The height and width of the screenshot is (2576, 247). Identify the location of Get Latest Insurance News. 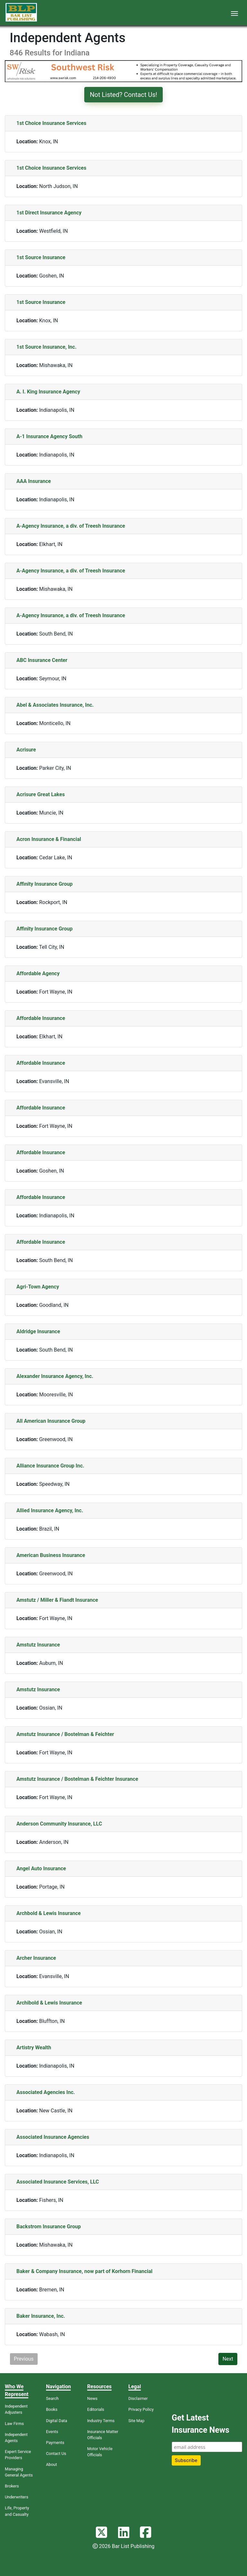
(200, 2424).